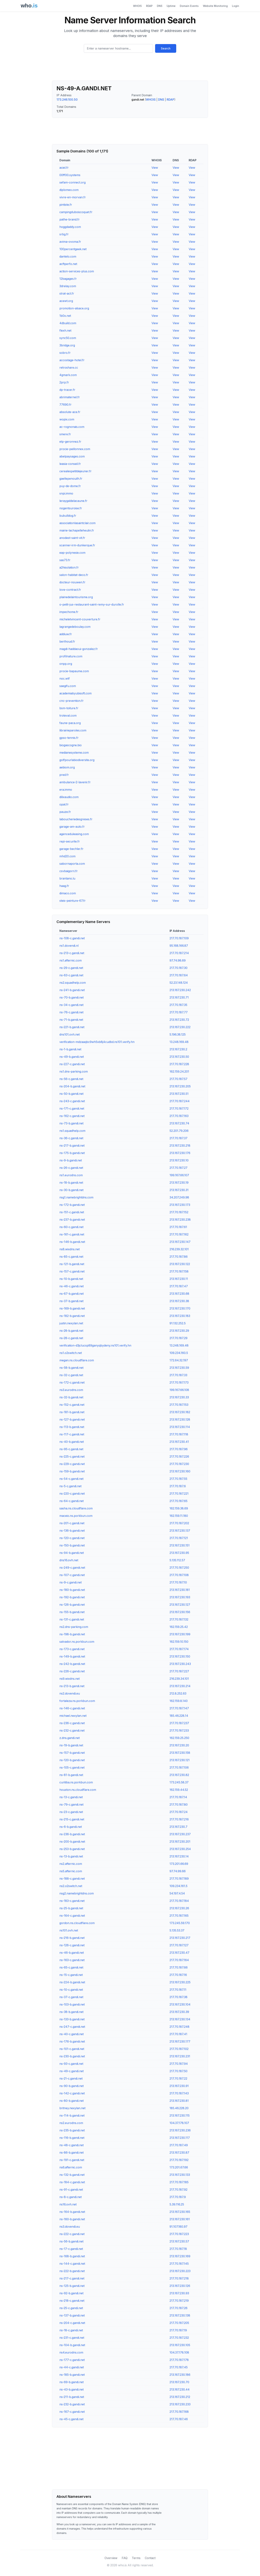 This screenshot has height=2576, width=260. Describe the element at coordinates (68, 375) in the screenshot. I see `4gmark.com` at that location.